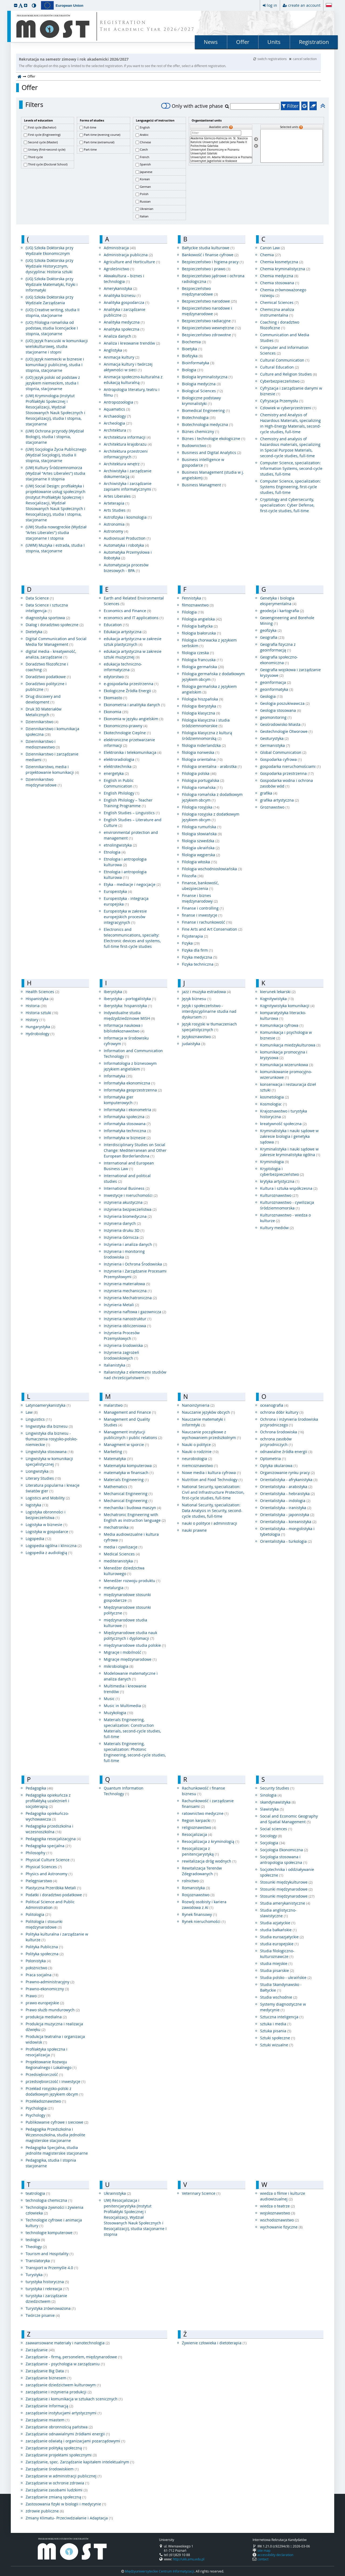 This screenshot has width=345, height=2576. I want to click on Theology, so click(36, 2246).